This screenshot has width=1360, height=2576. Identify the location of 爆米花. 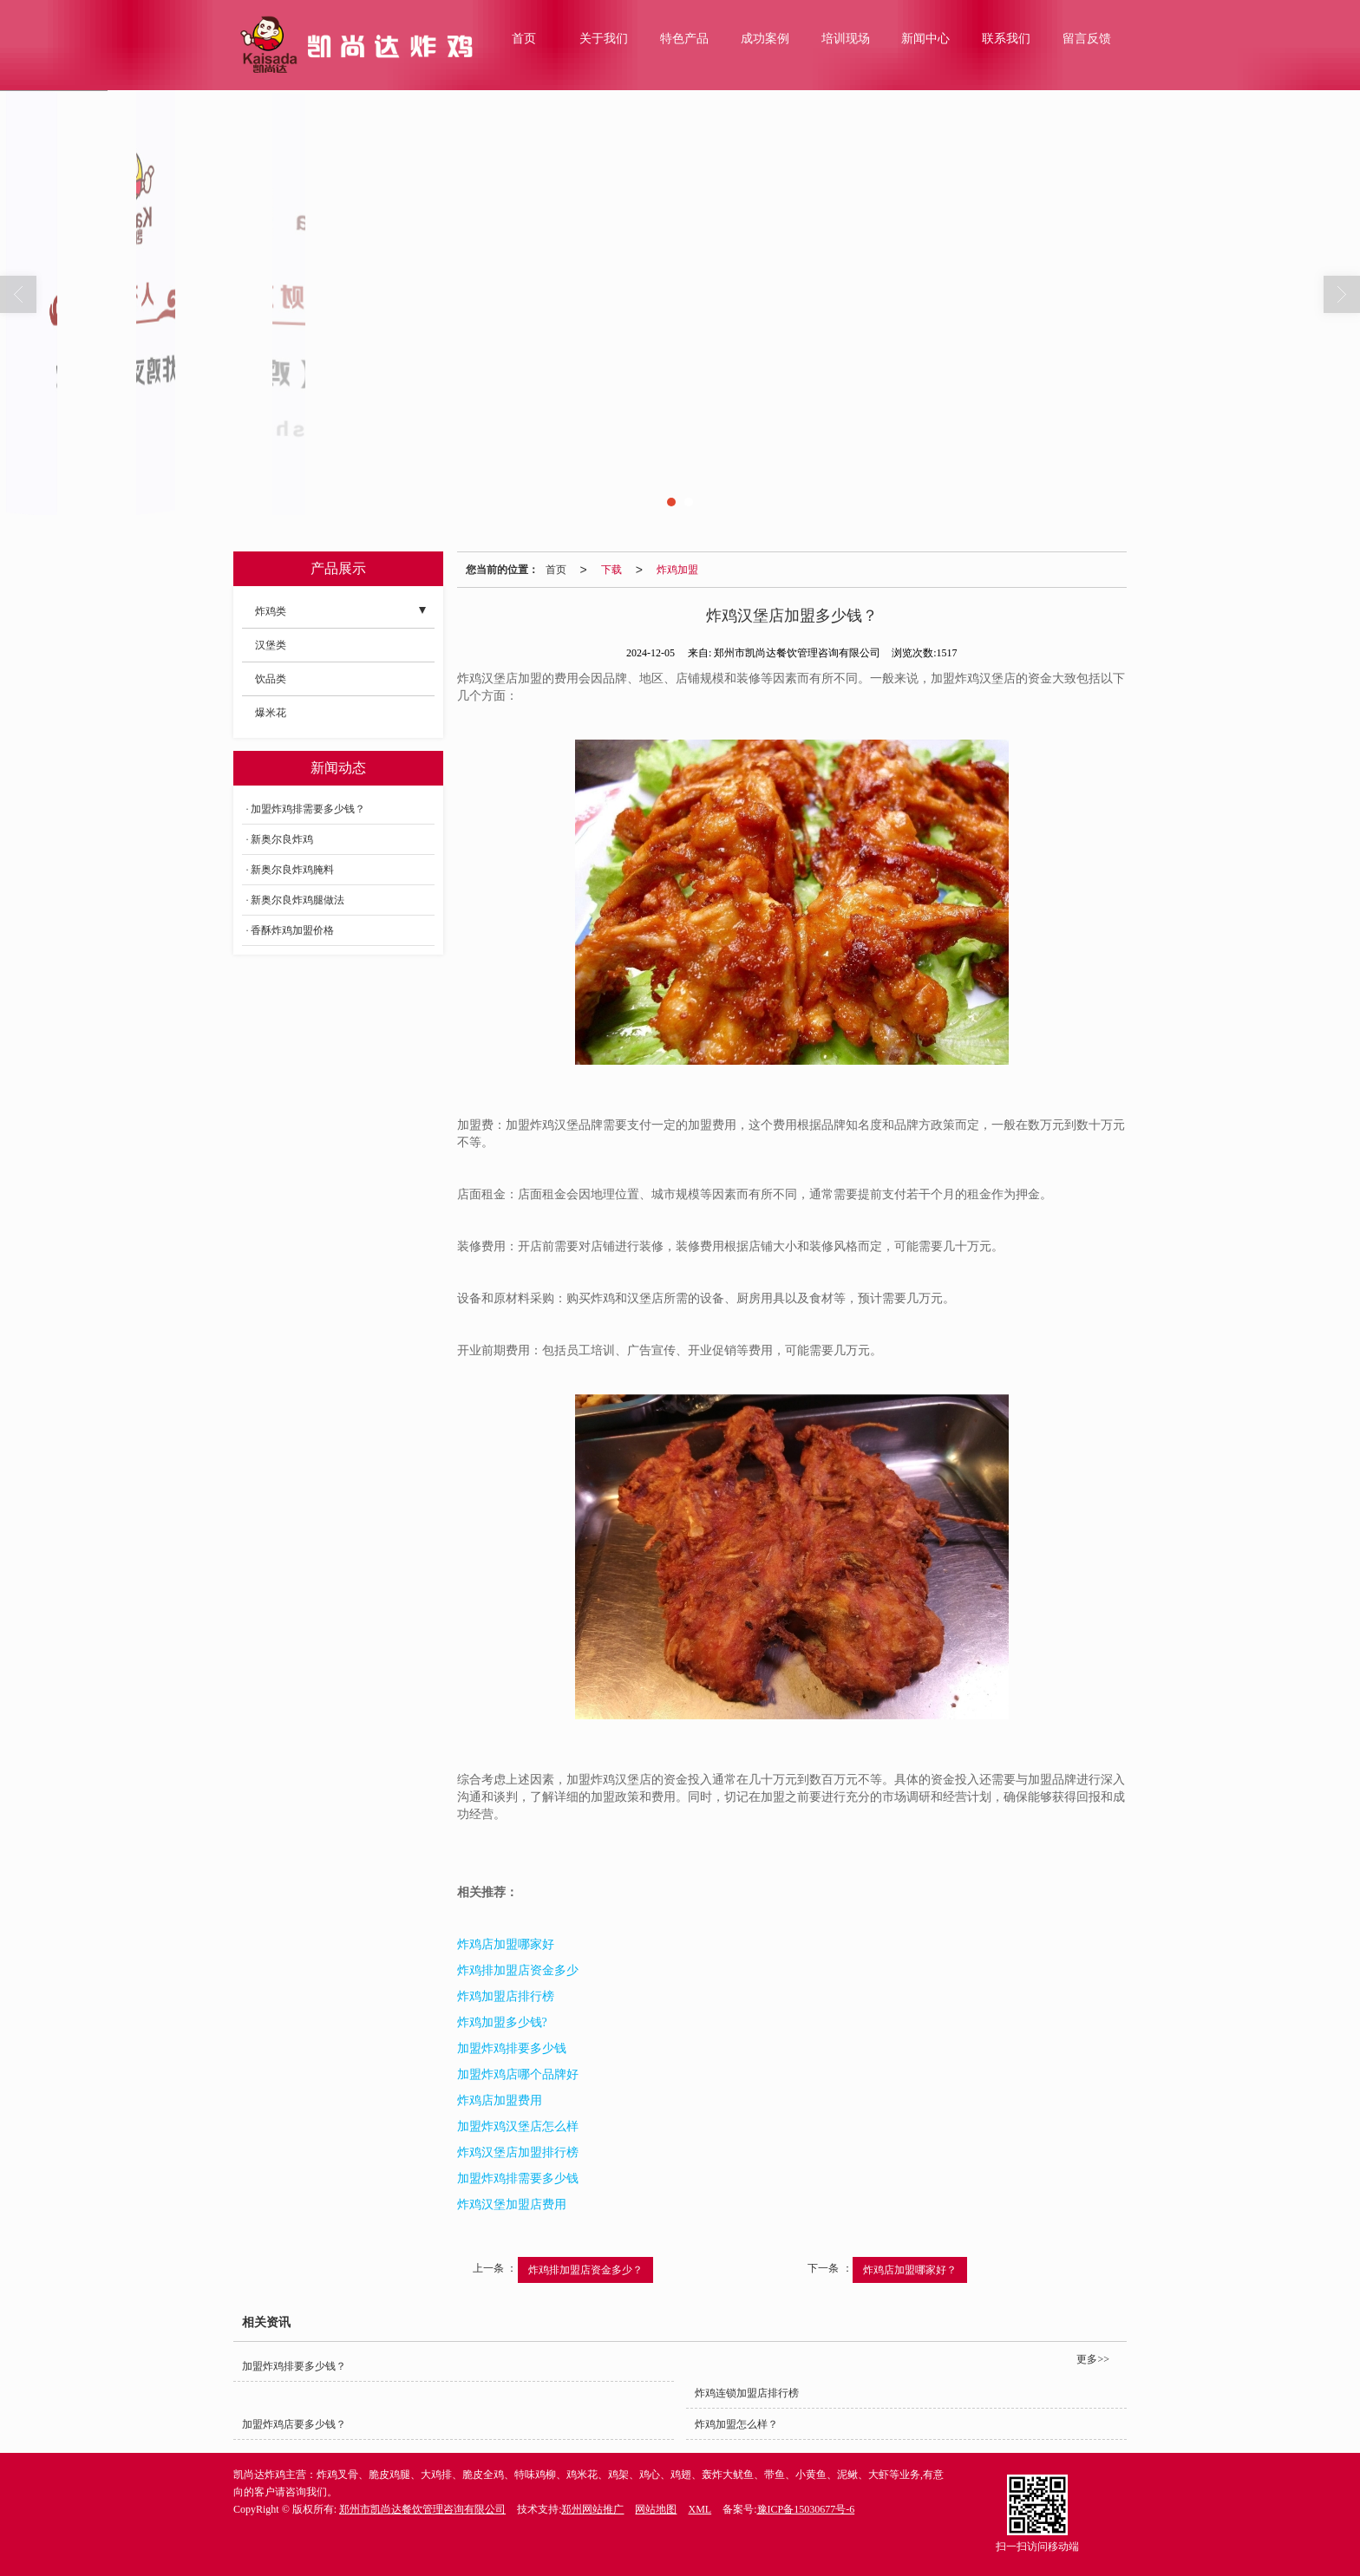
(270, 713).